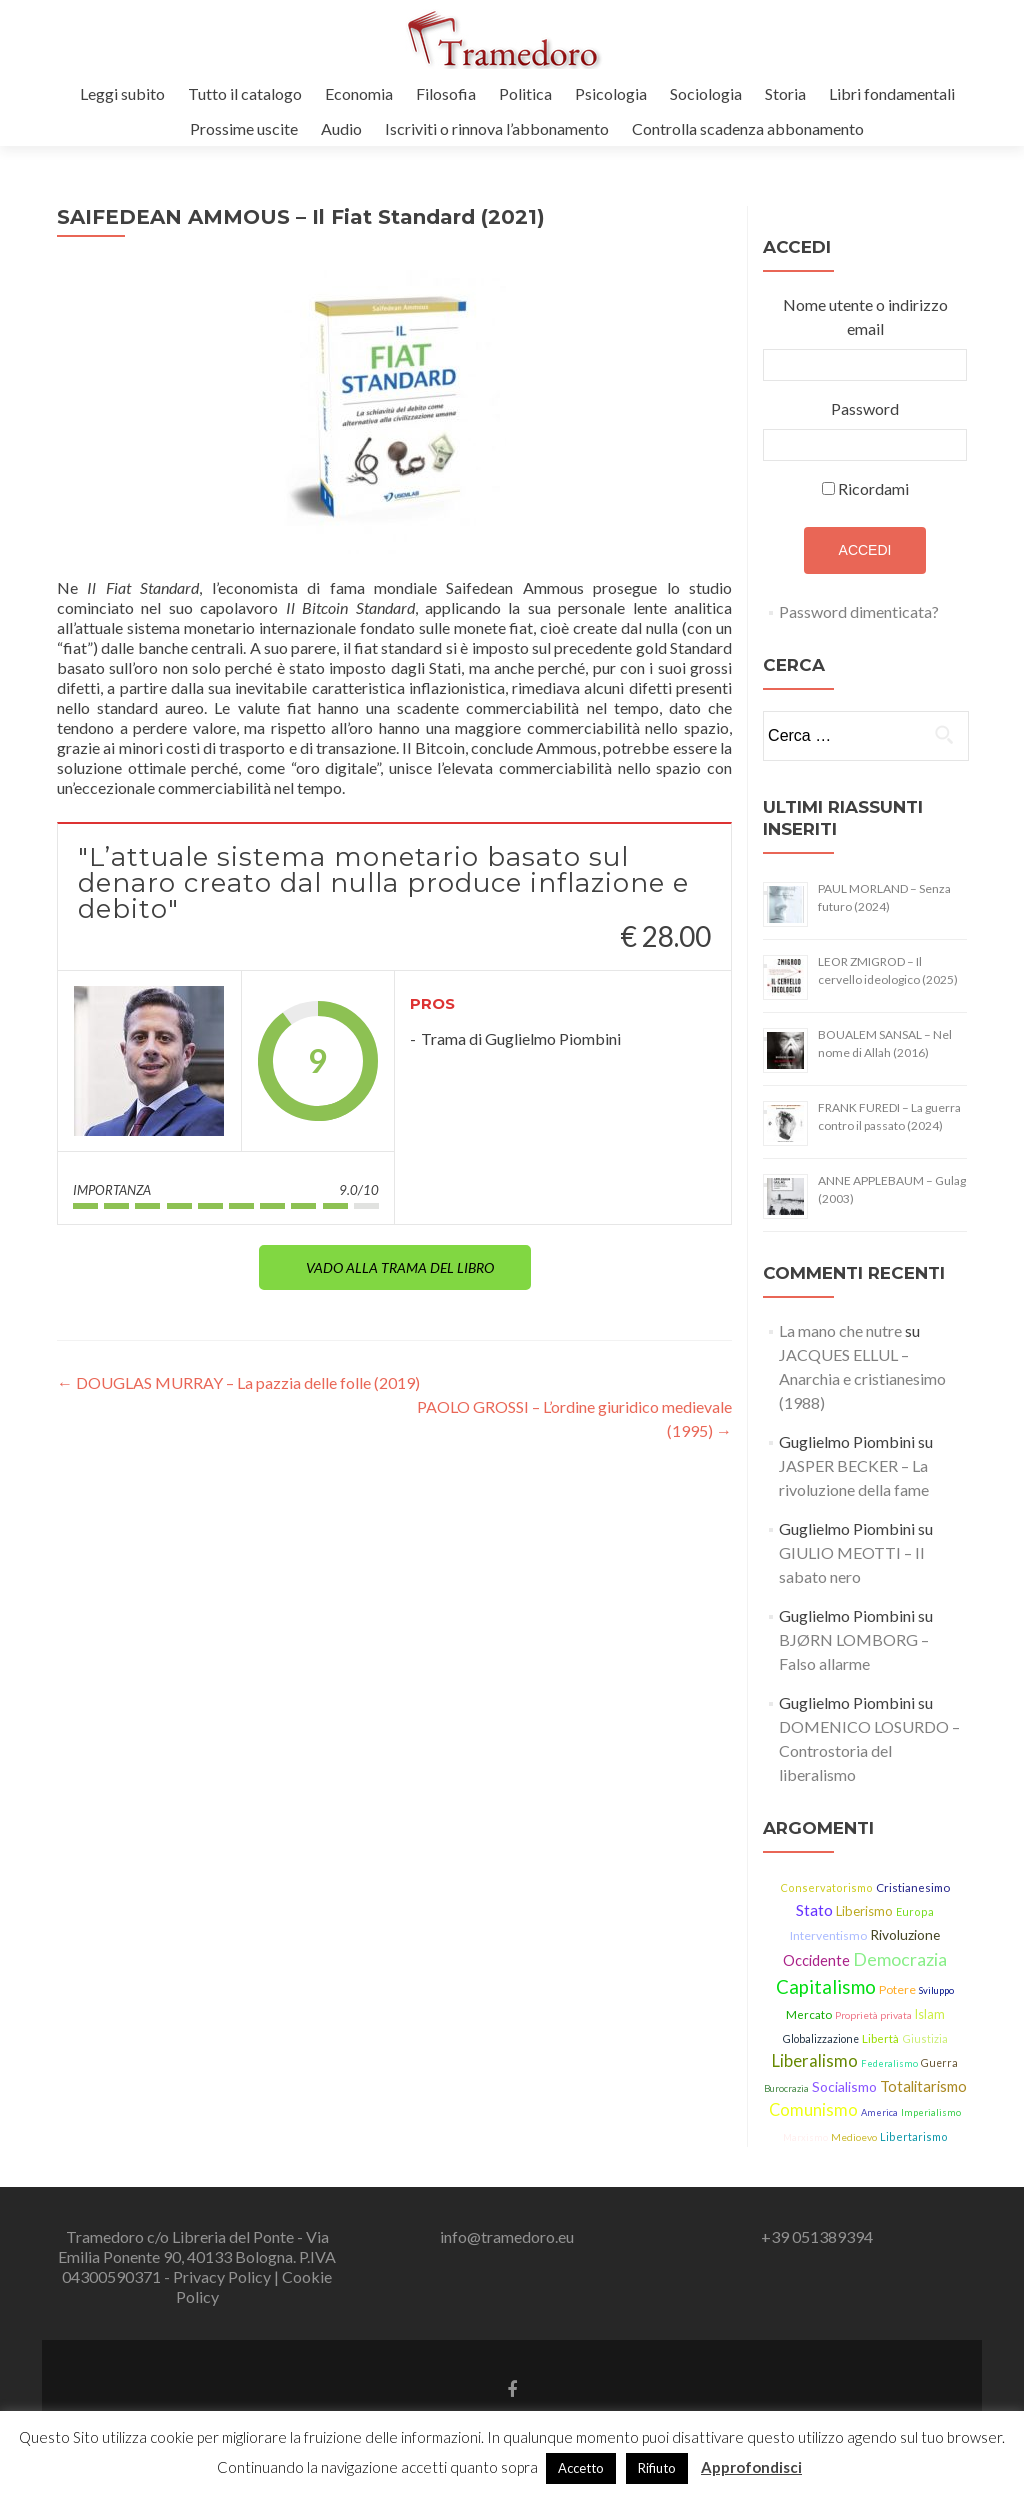 The height and width of the screenshot is (2501, 1024). Describe the element at coordinates (900, 1959) in the screenshot. I see `Democrazia [Democrazia (54 elementi)]` at that location.